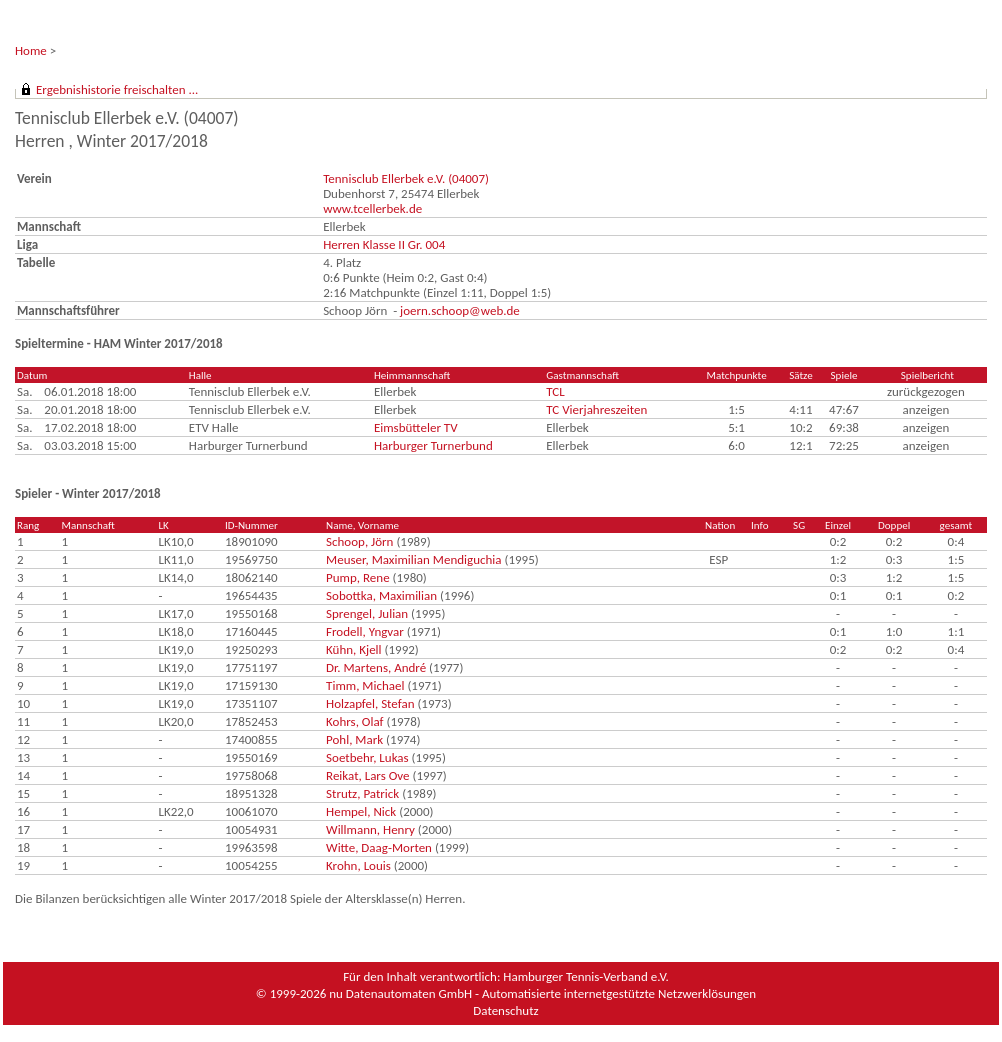 This screenshot has height=1042, width=1002. I want to click on Frodell, Yngvar, so click(365, 631).